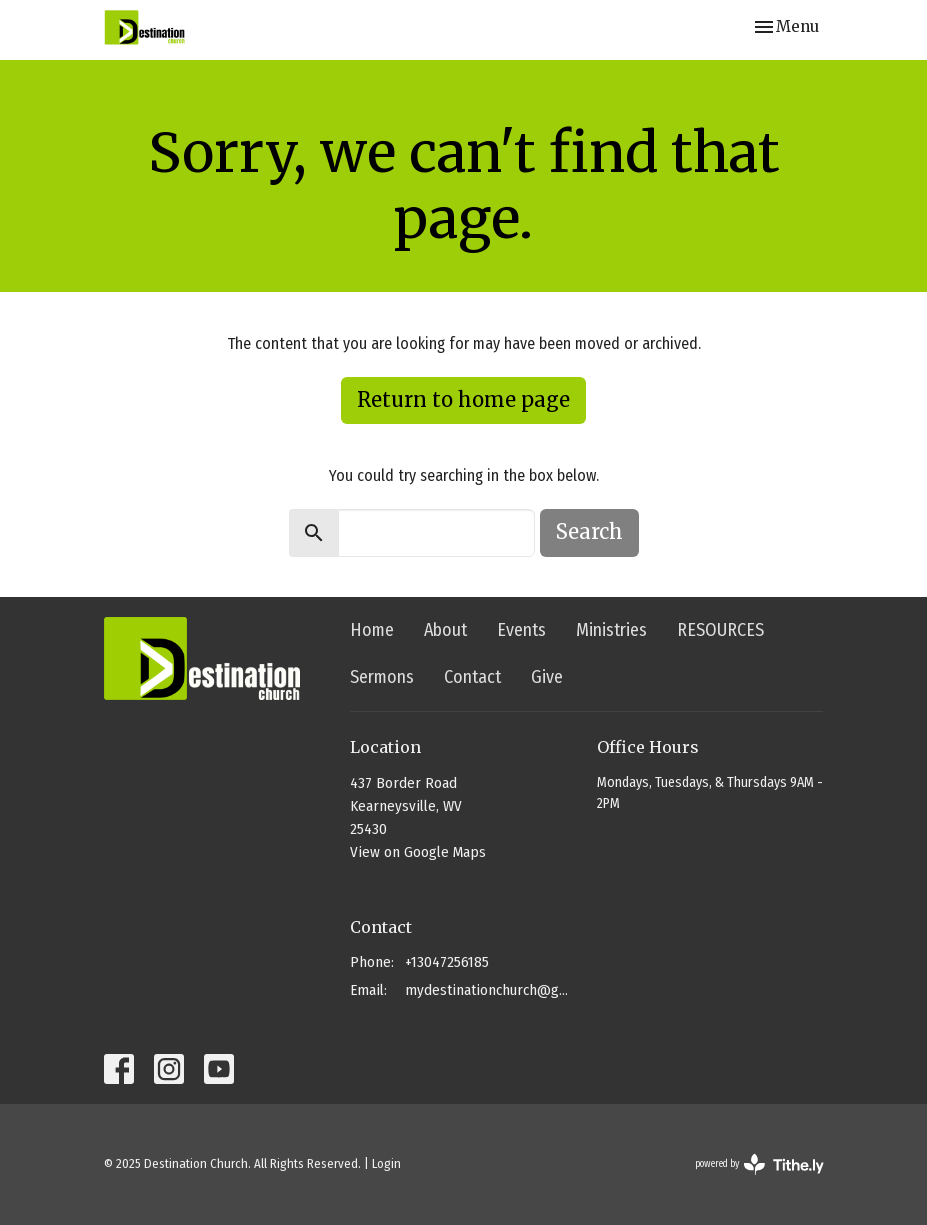 The width and height of the screenshot is (927, 1225). I want to click on Give, so click(547, 677).